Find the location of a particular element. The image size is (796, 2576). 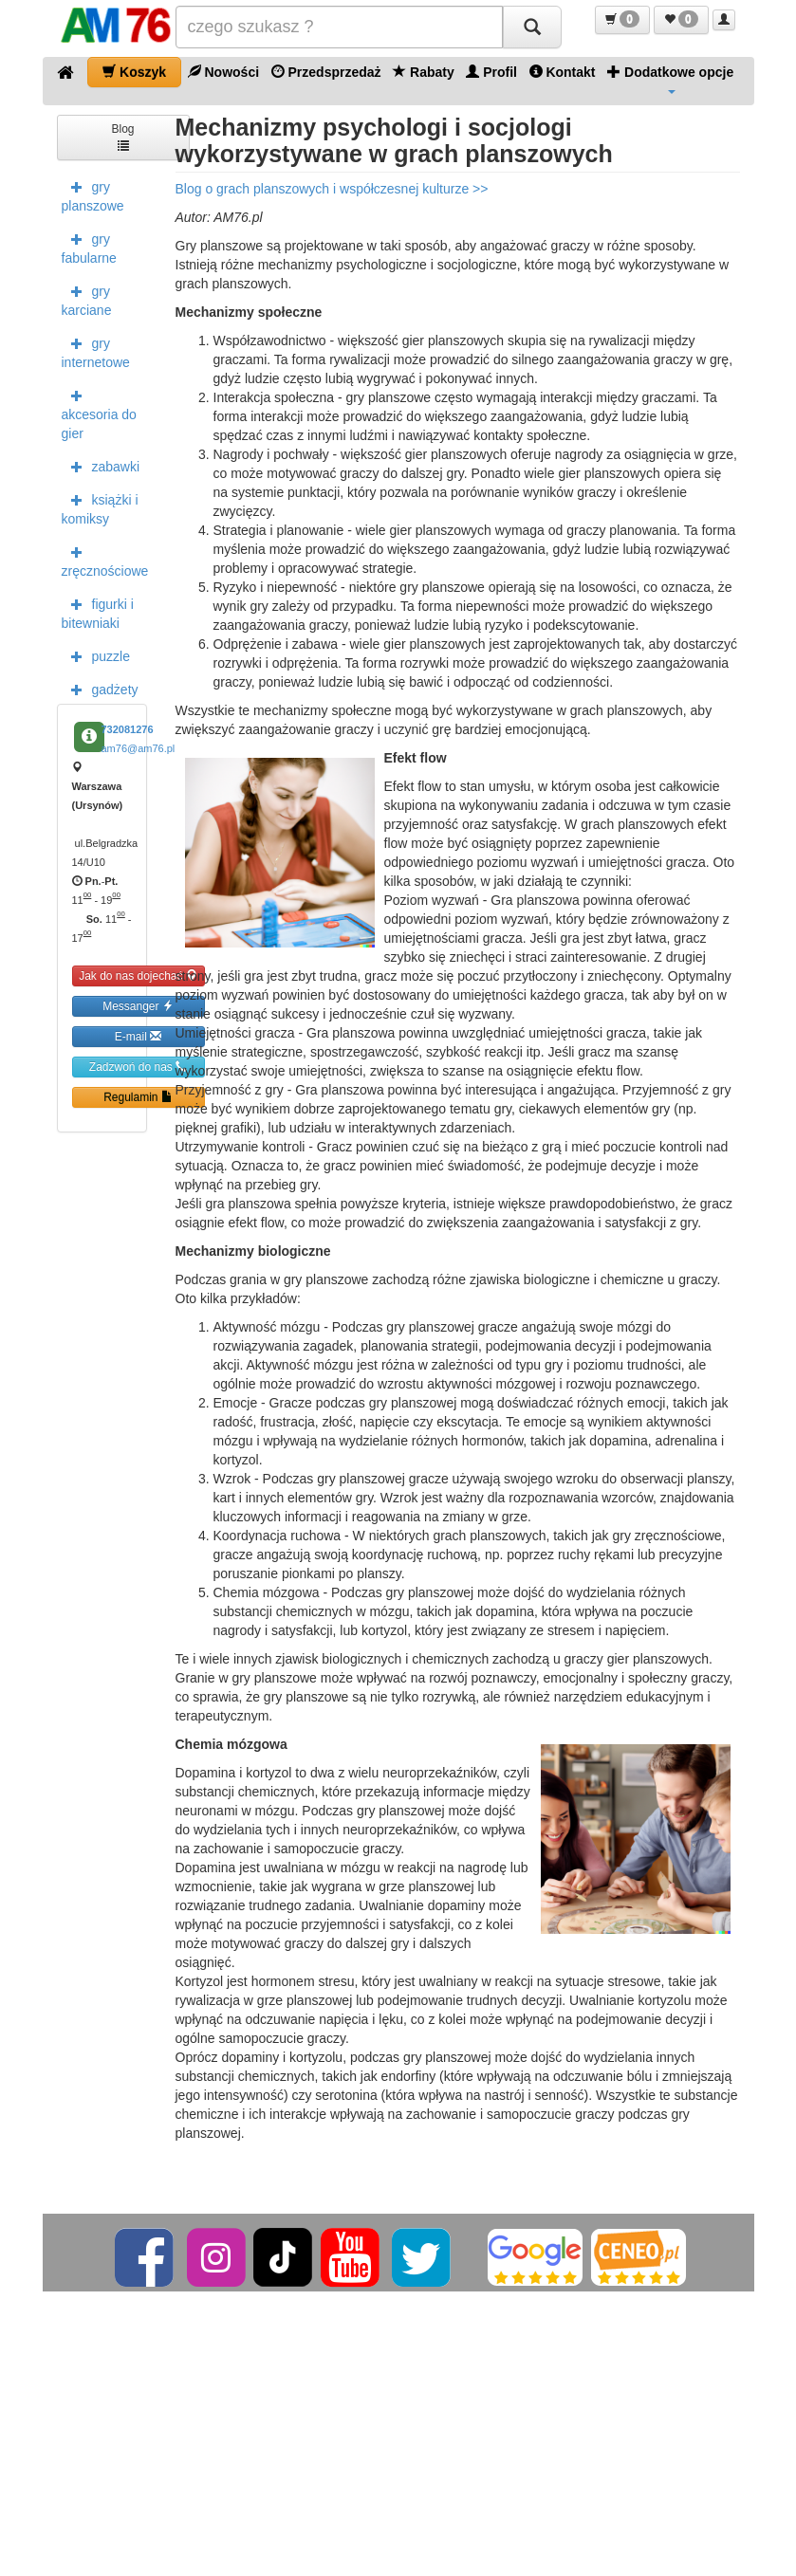

[Instagram] is located at coordinates (217, 2256).